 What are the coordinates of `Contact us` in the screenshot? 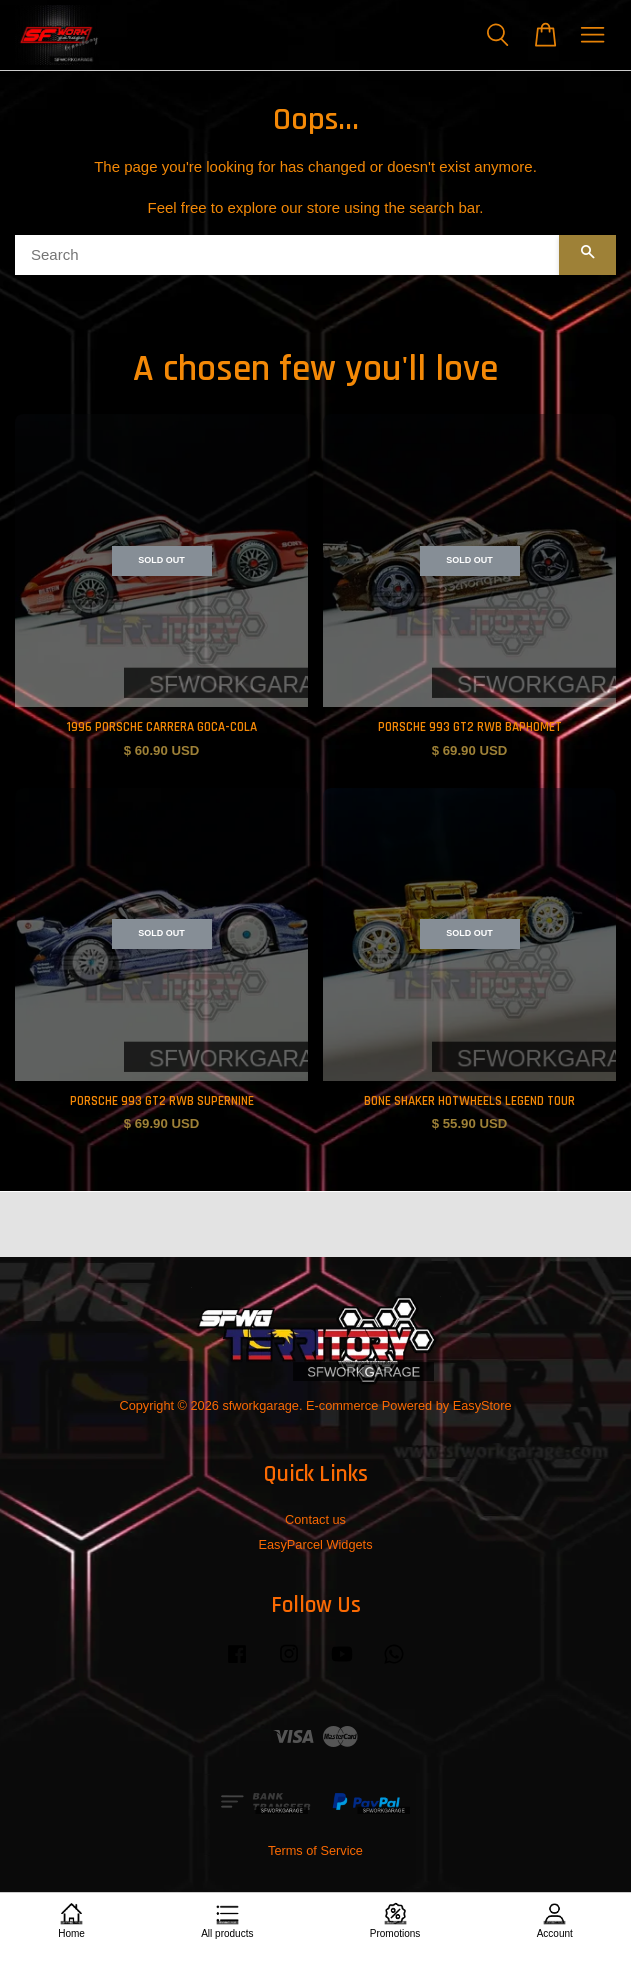 It's located at (315, 1519).